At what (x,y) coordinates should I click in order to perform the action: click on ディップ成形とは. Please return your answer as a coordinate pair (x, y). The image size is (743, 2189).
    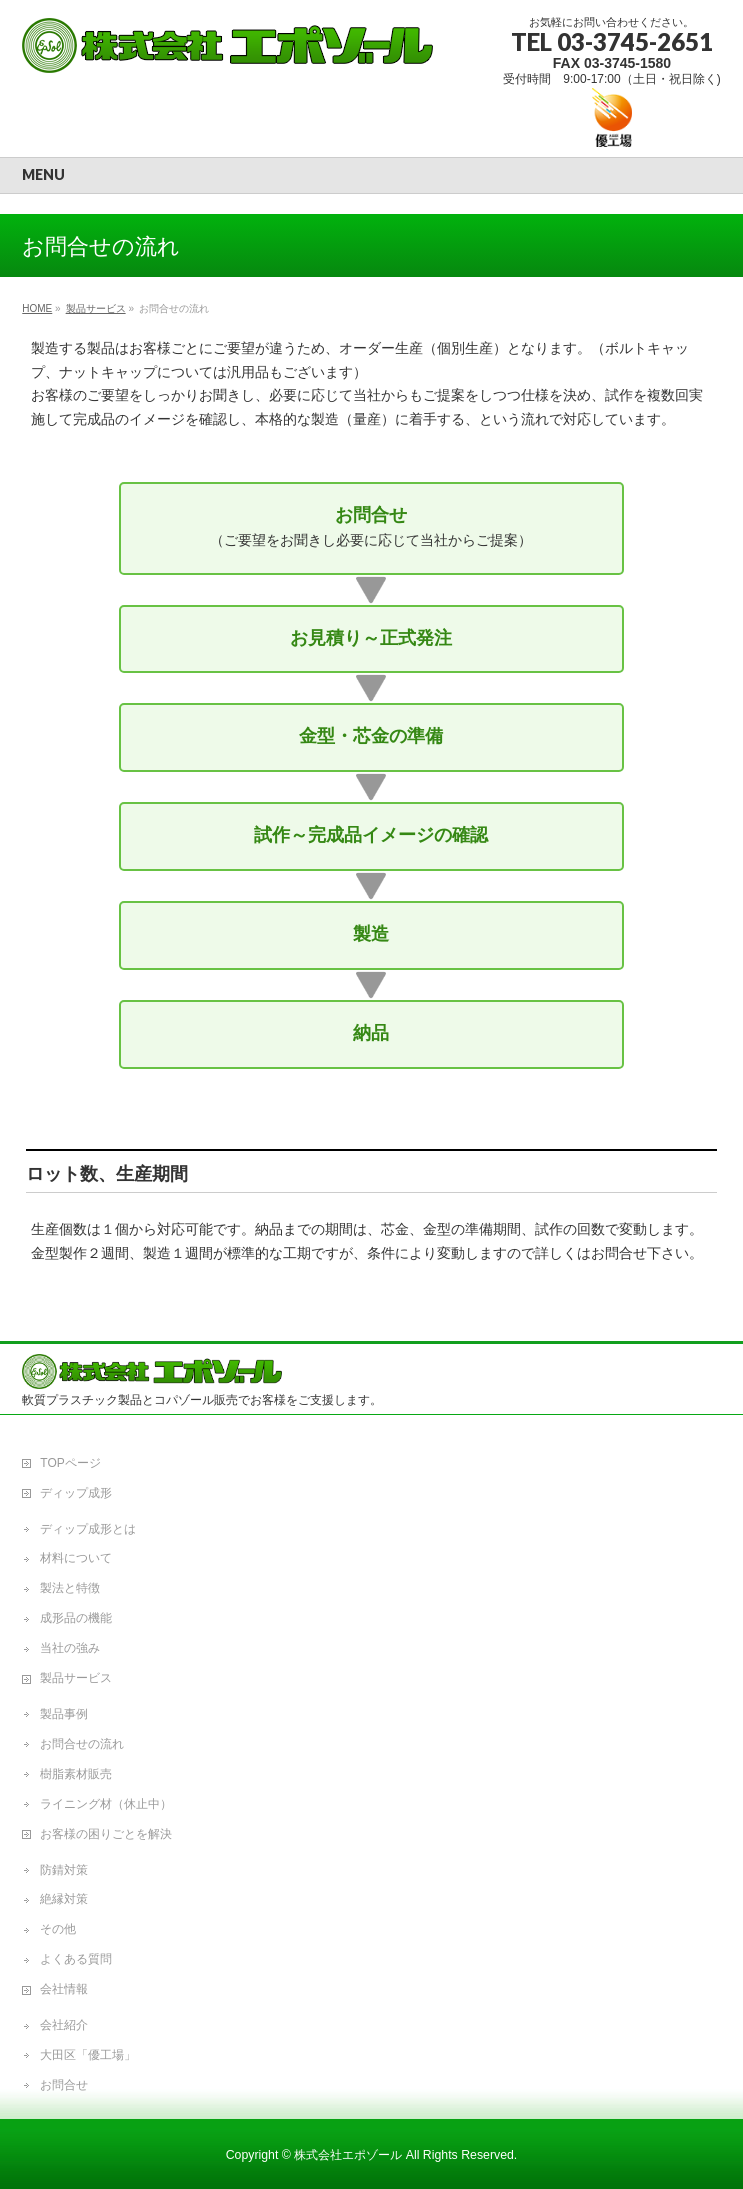
    Looking at the image, I should click on (88, 1529).